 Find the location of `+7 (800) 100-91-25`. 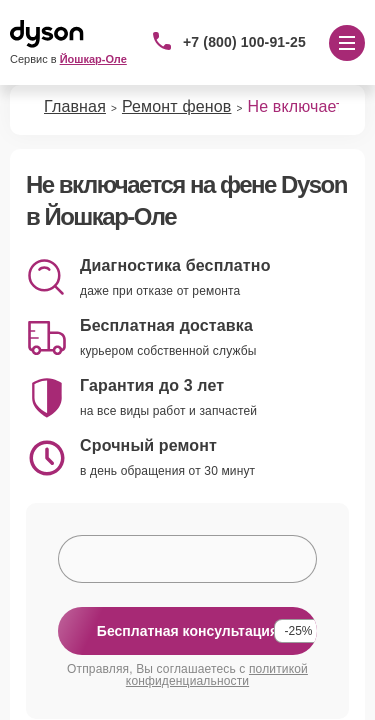

+7 (800) 100-91-25 is located at coordinates (244, 42).